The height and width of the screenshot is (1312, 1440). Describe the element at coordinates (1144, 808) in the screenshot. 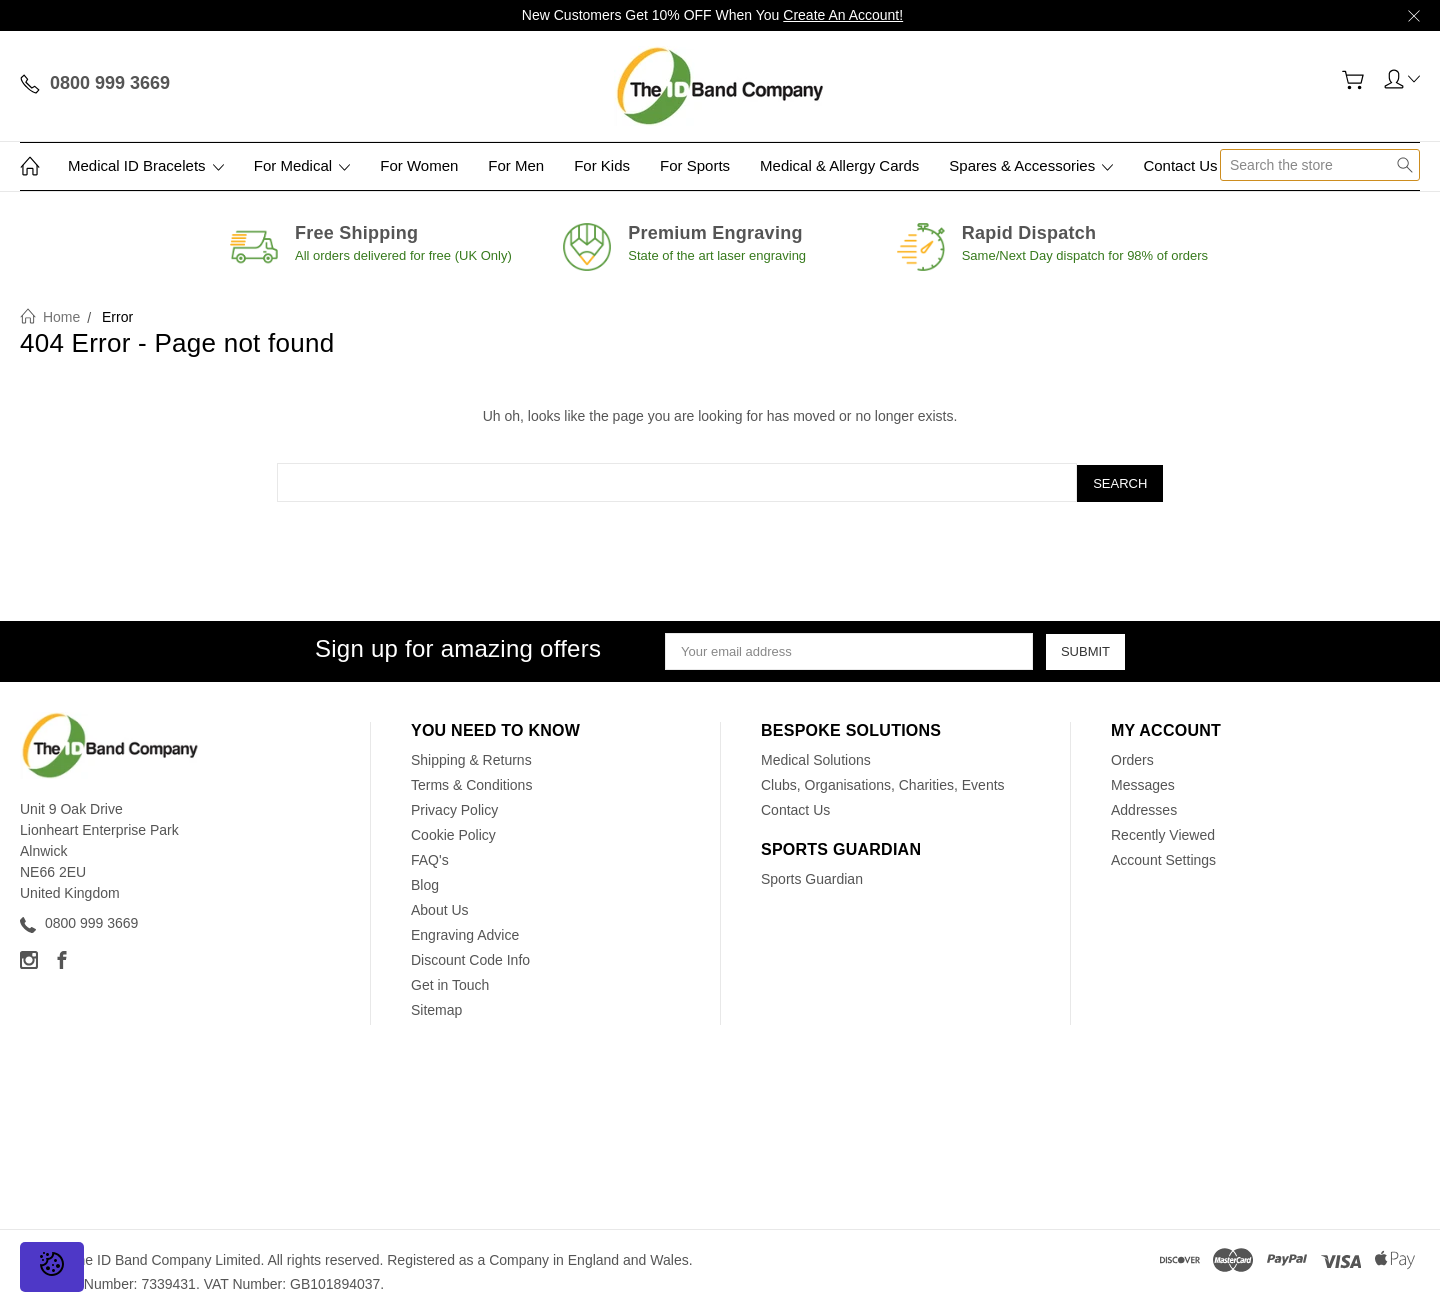

I see `Addresses` at that location.